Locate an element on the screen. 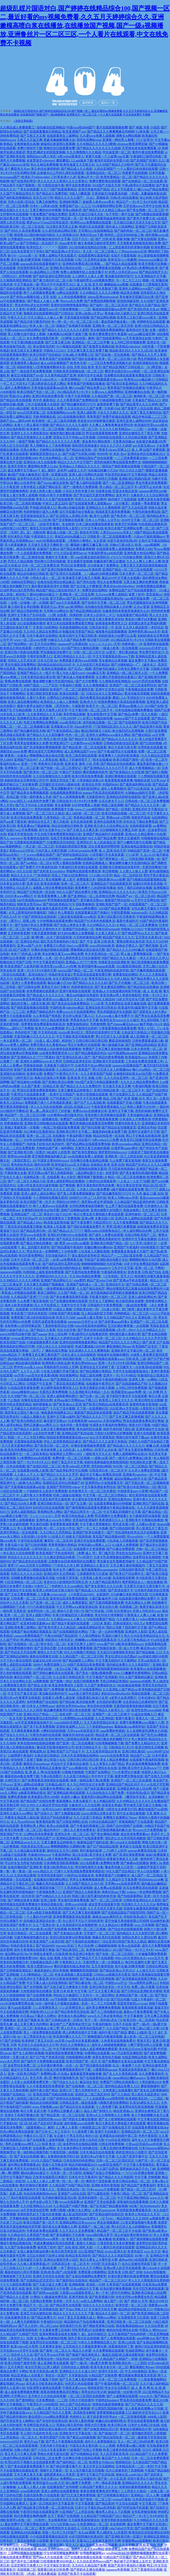 This screenshot has height=2576, width=170. 日韩欧美在线综合网另类小说 is located at coordinates (89, 1999).